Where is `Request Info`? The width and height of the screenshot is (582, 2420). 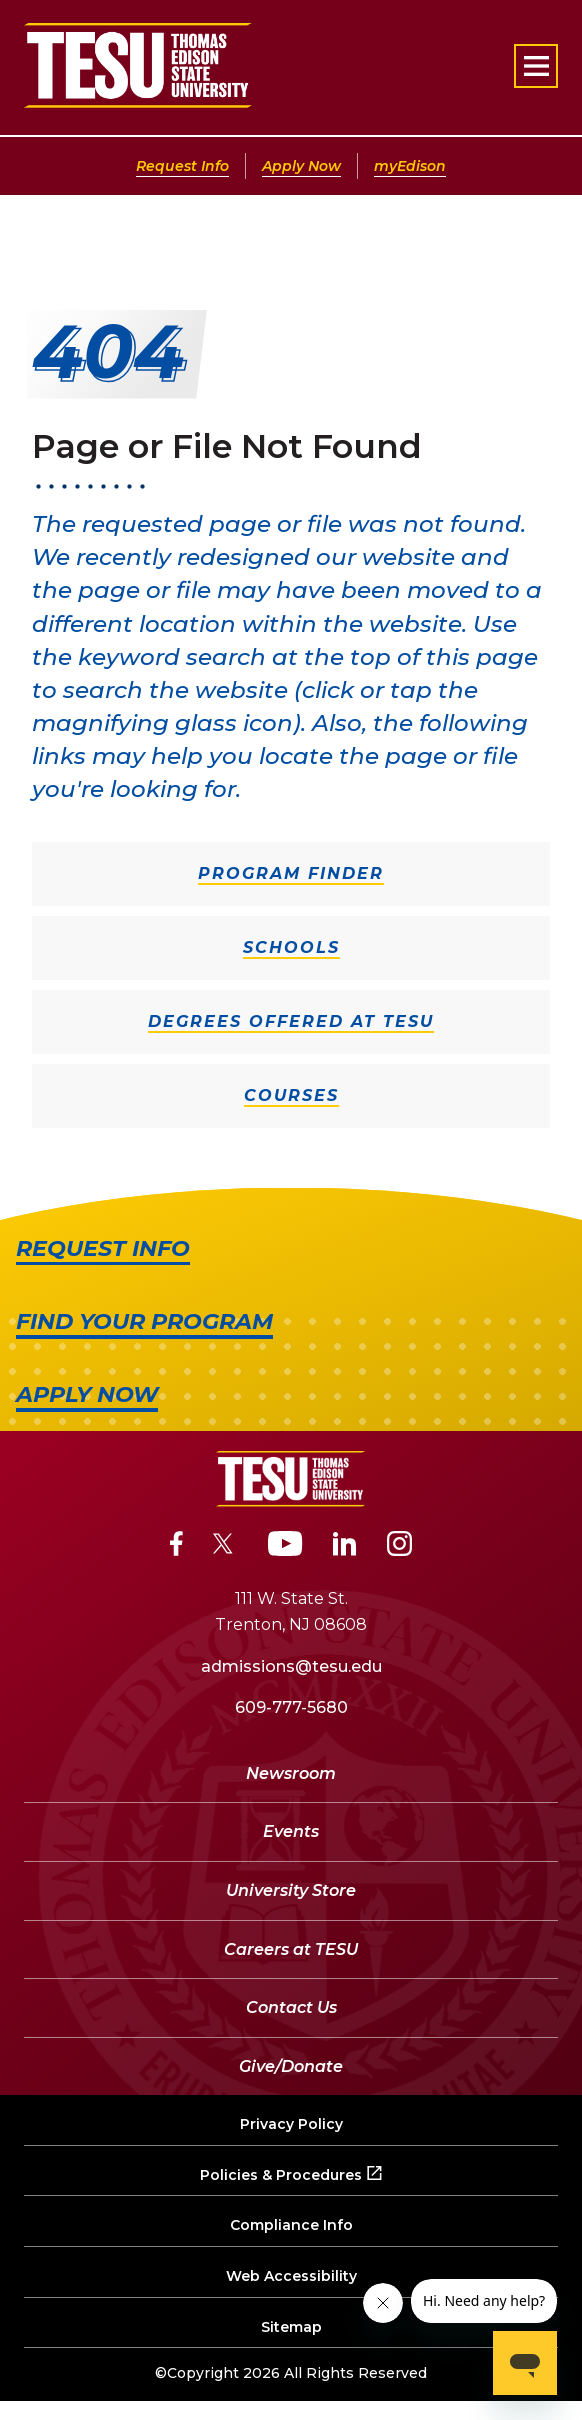
Request Info is located at coordinates (182, 166).